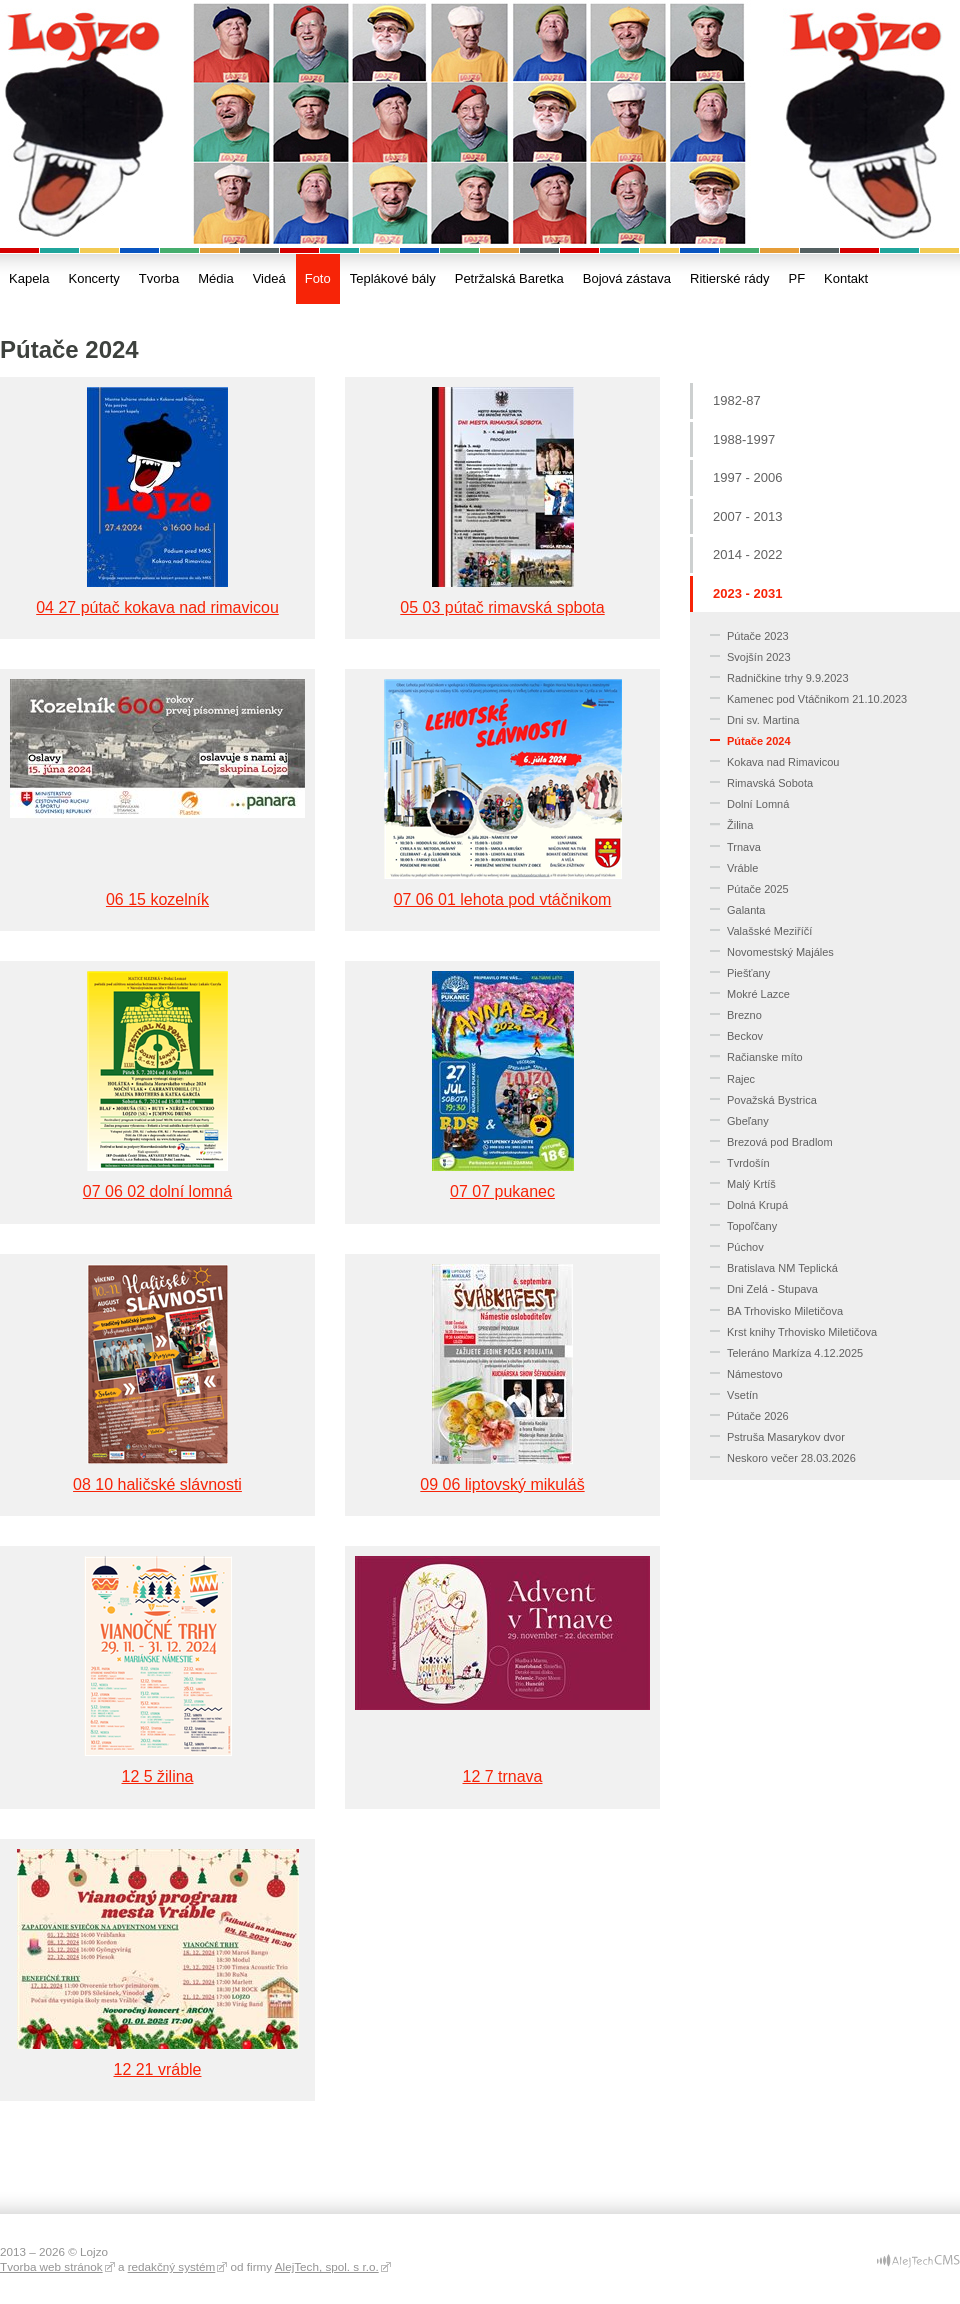  What do you see at coordinates (748, 973) in the screenshot?
I see `Piešťany` at bounding box center [748, 973].